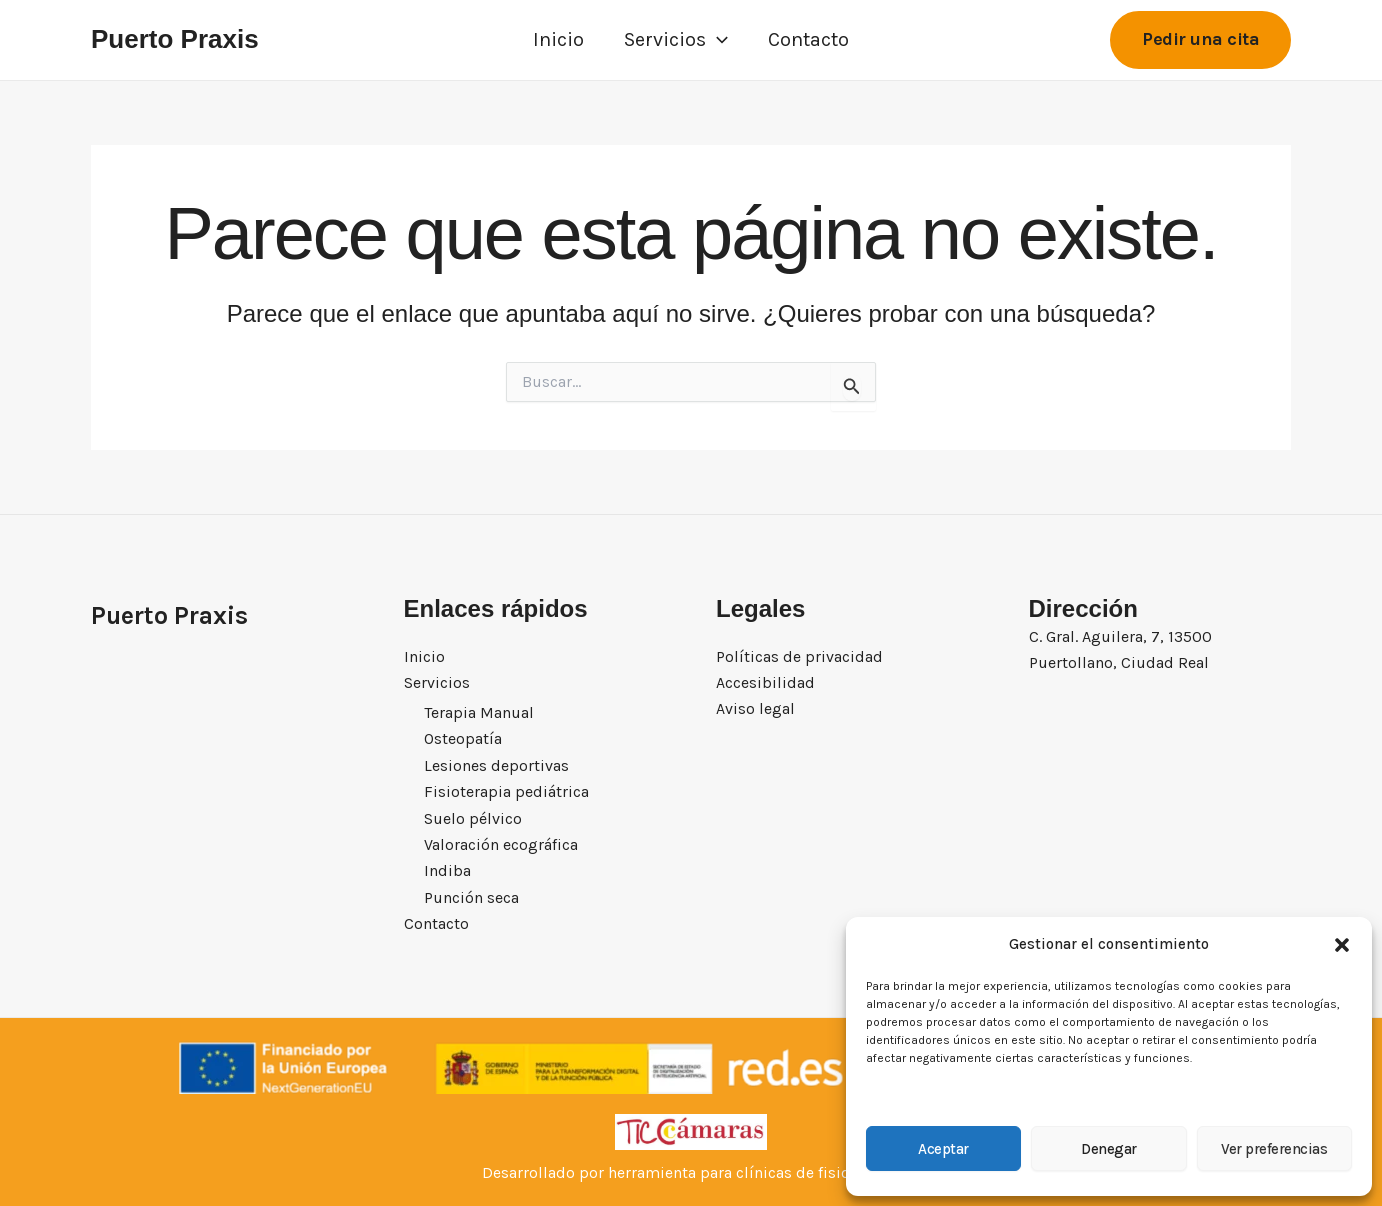 This screenshot has width=1382, height=1206. I want to click on Denegar, so click(1109, 1149).